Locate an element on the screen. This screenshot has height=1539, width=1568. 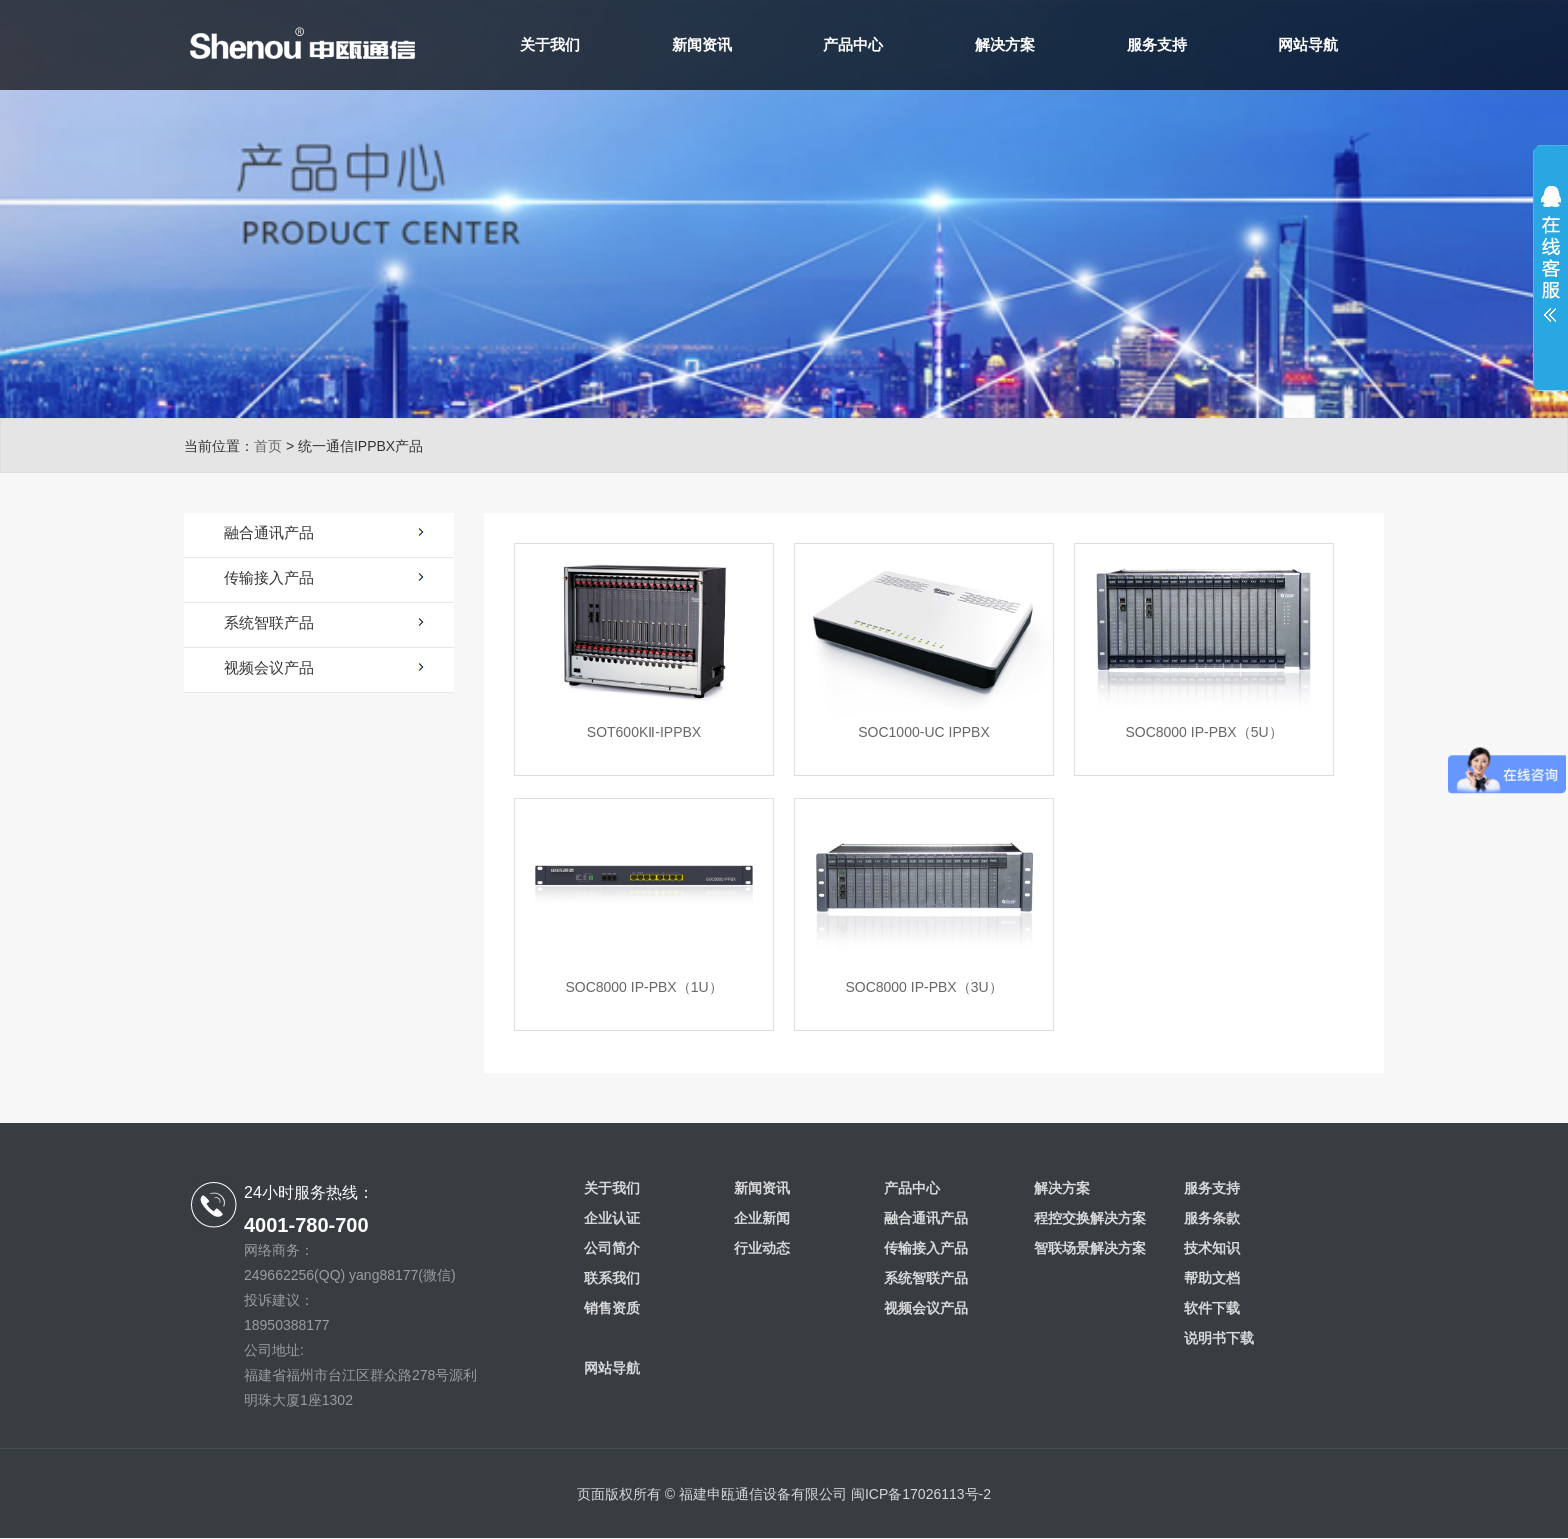
闽ICP备17026113号-2 is located at coordinates (921, 1494).